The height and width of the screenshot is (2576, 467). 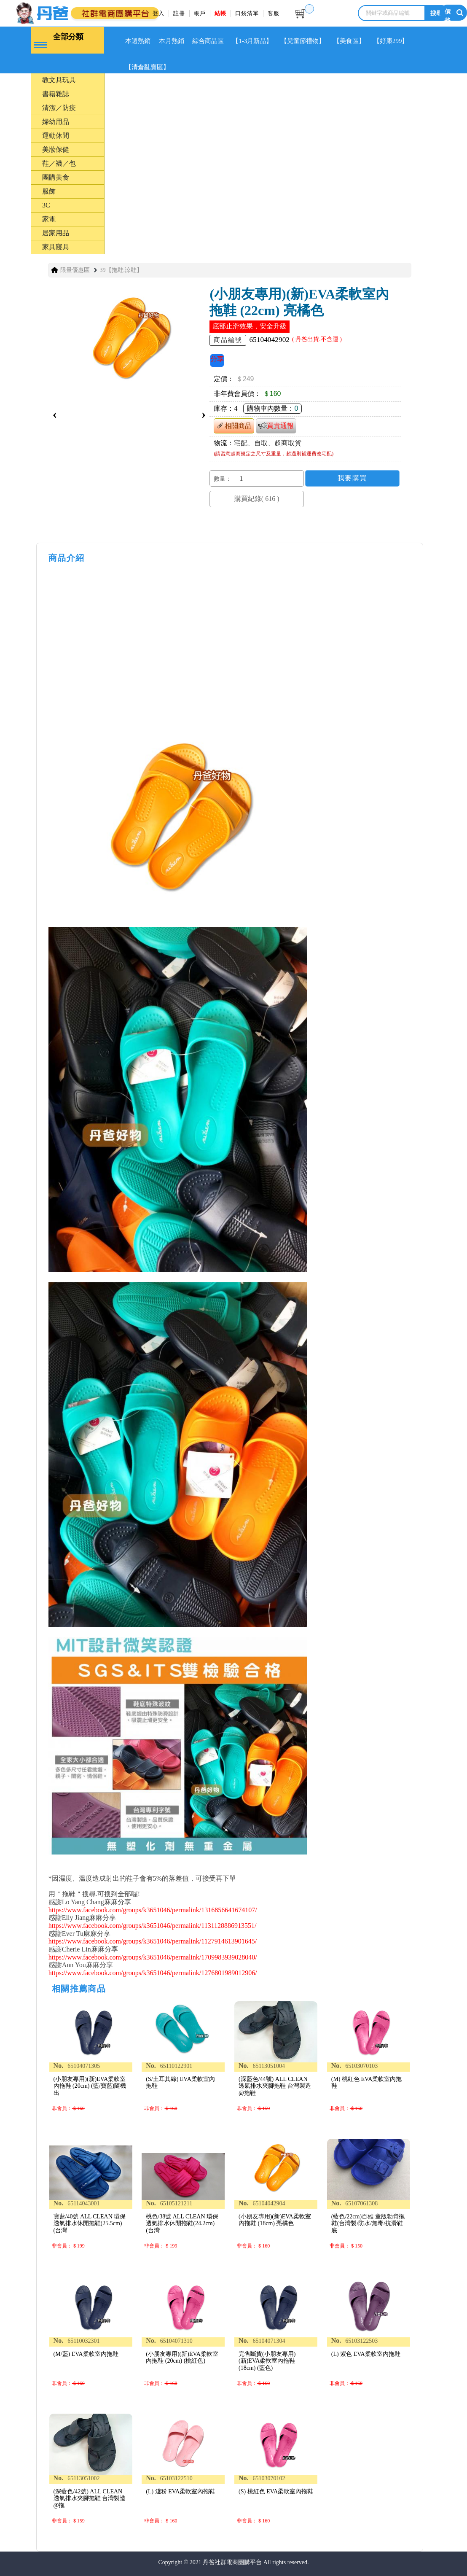 What do you see at coordinates (148, 66) in the screenshot?
I see `【清倉亂賣區】` at bounding box center [148, 66].